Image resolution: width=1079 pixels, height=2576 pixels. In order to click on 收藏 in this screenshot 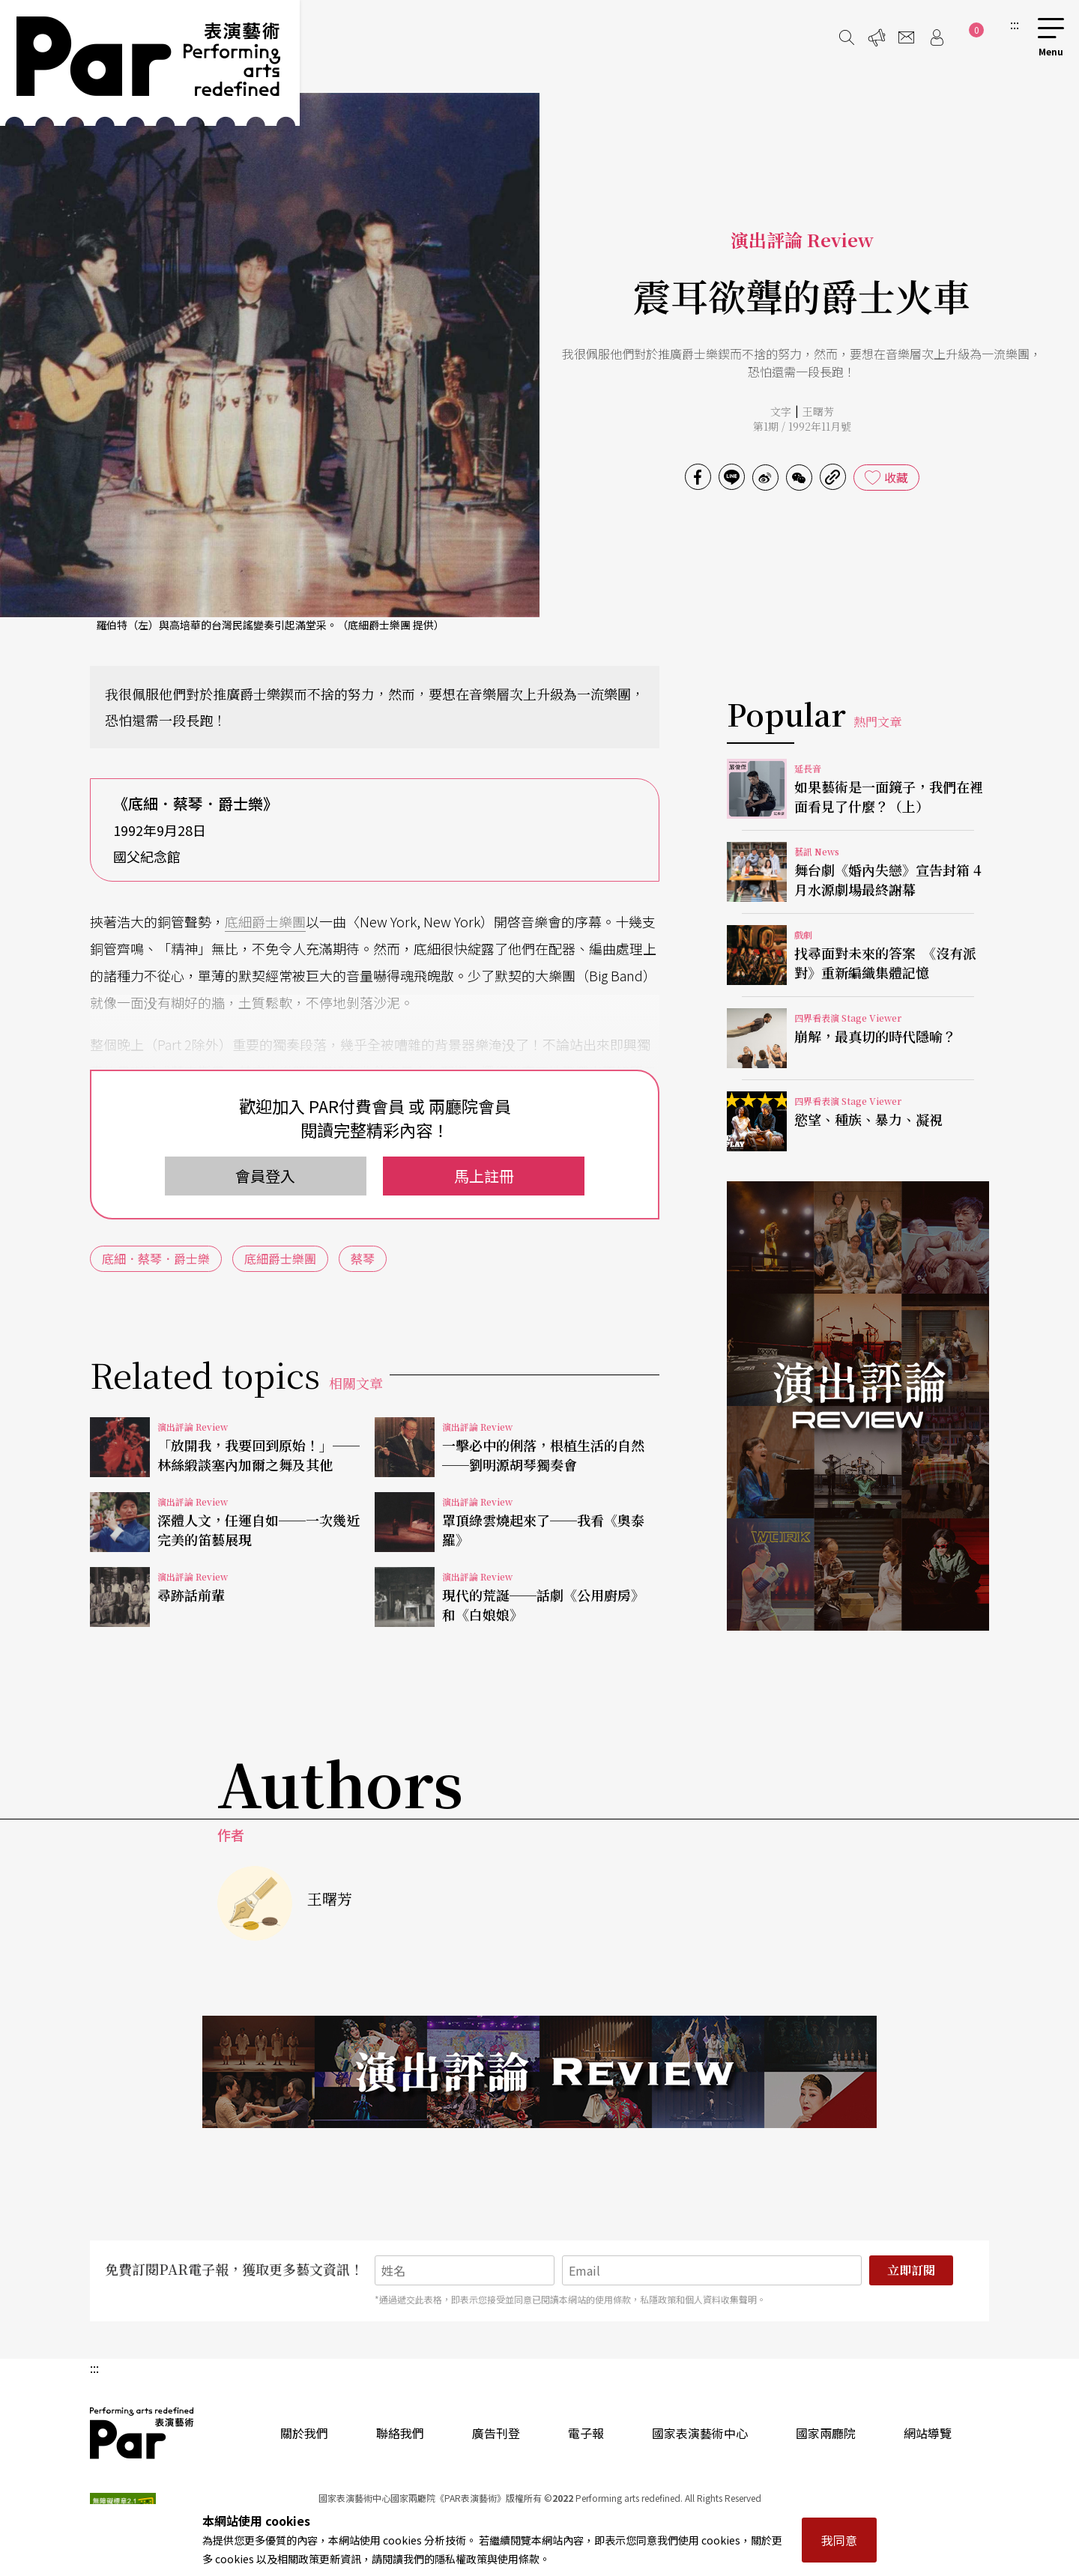, I will do `click(896, 477)`.